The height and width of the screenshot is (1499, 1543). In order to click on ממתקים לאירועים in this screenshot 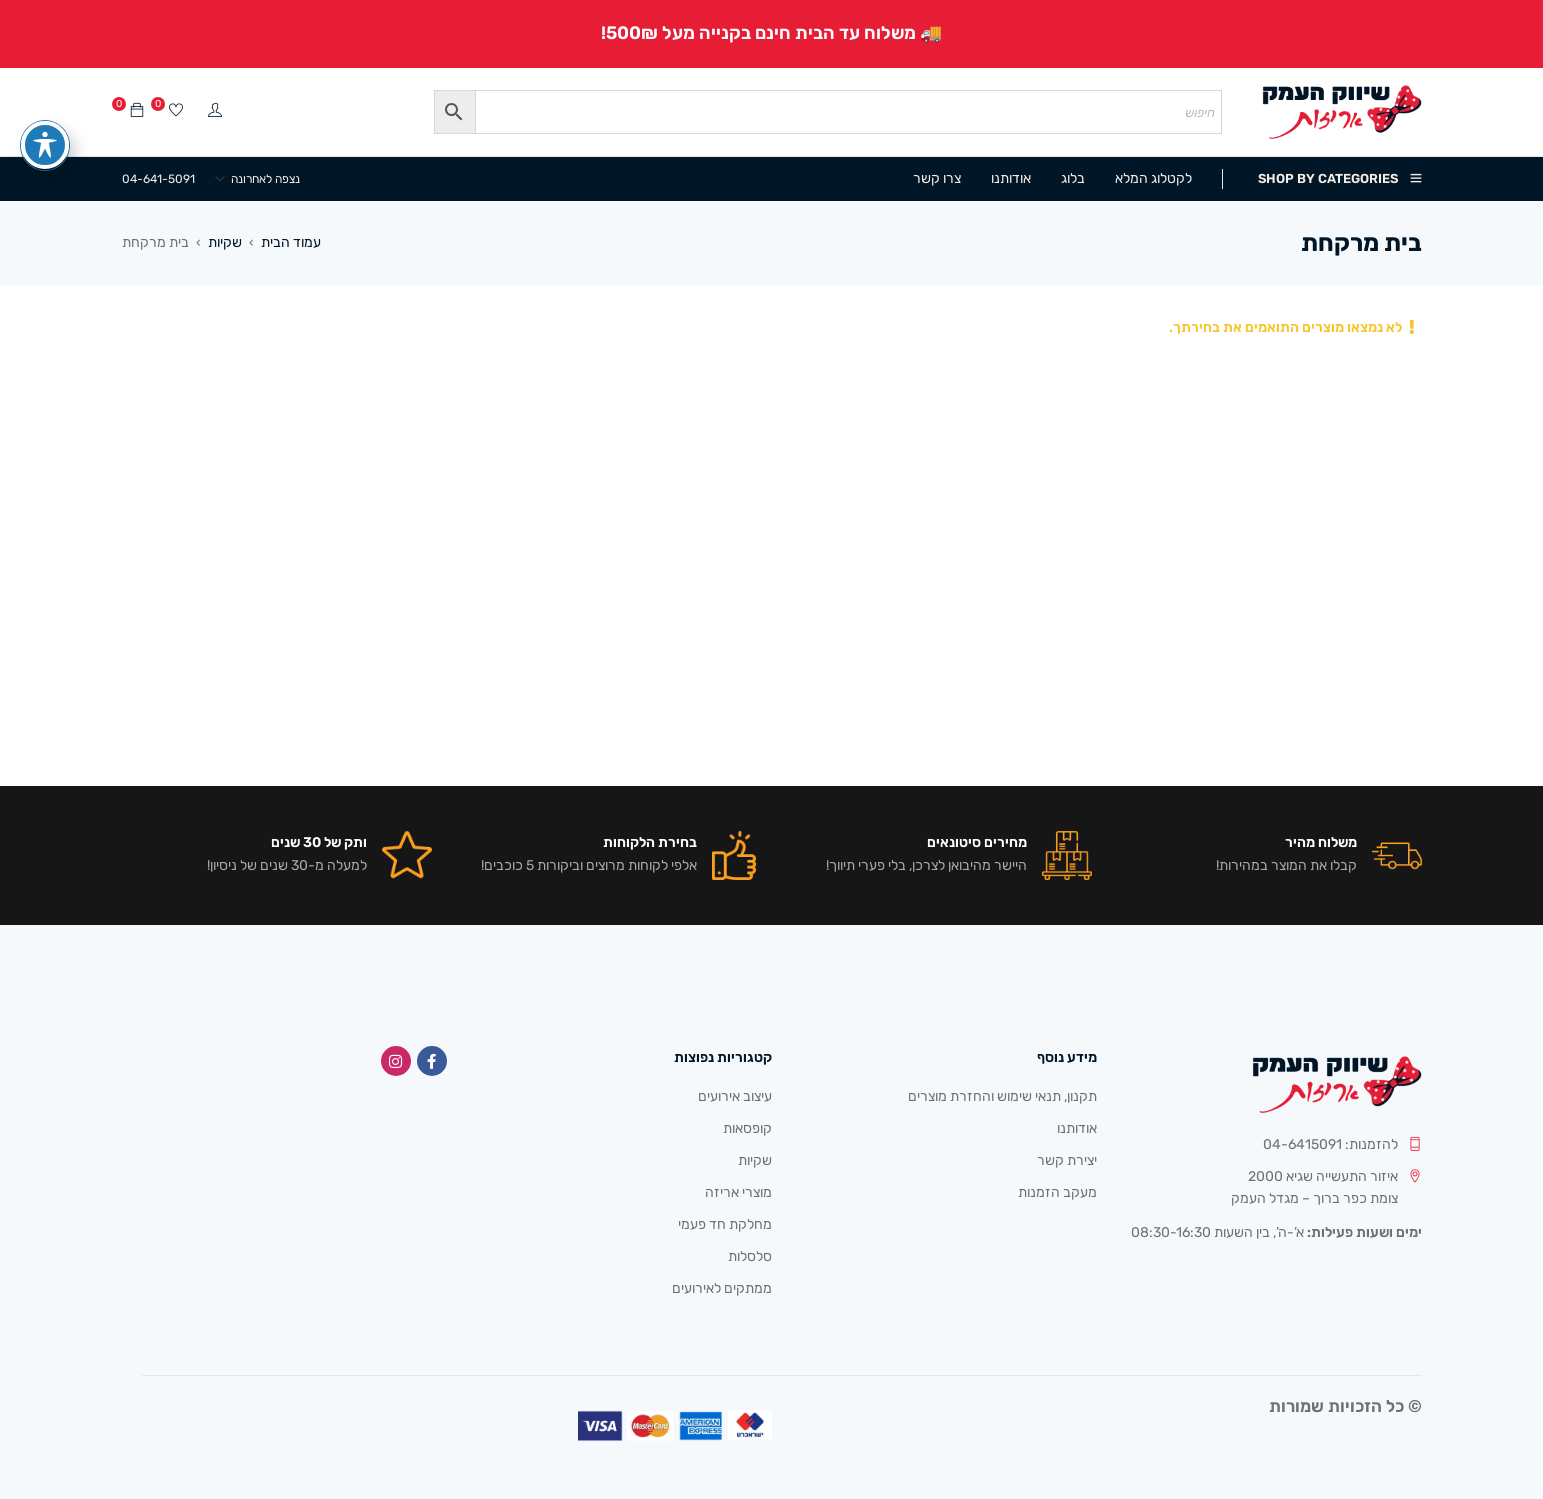, I will do `click(722, 1288)`.